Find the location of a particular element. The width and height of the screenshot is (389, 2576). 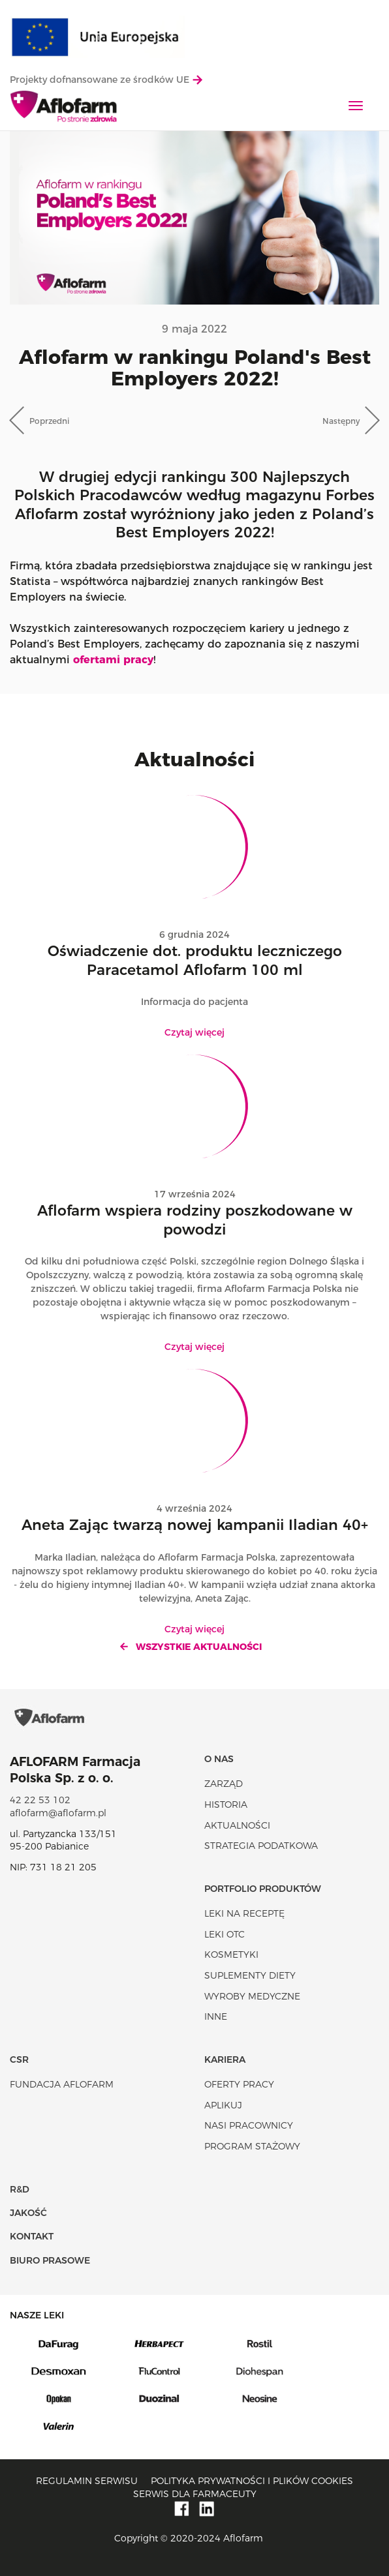

Kontakt is located at coordinates (32, 2236).